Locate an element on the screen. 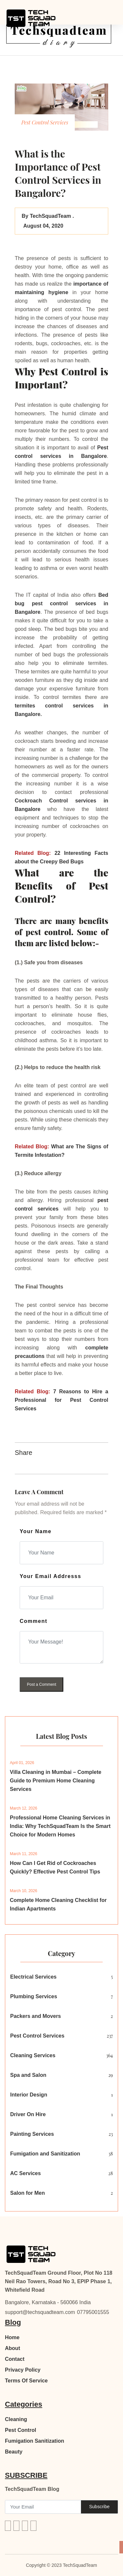 This screenshot has width=123, height=2576. Interior Design is located at coordinates (28, 2094).